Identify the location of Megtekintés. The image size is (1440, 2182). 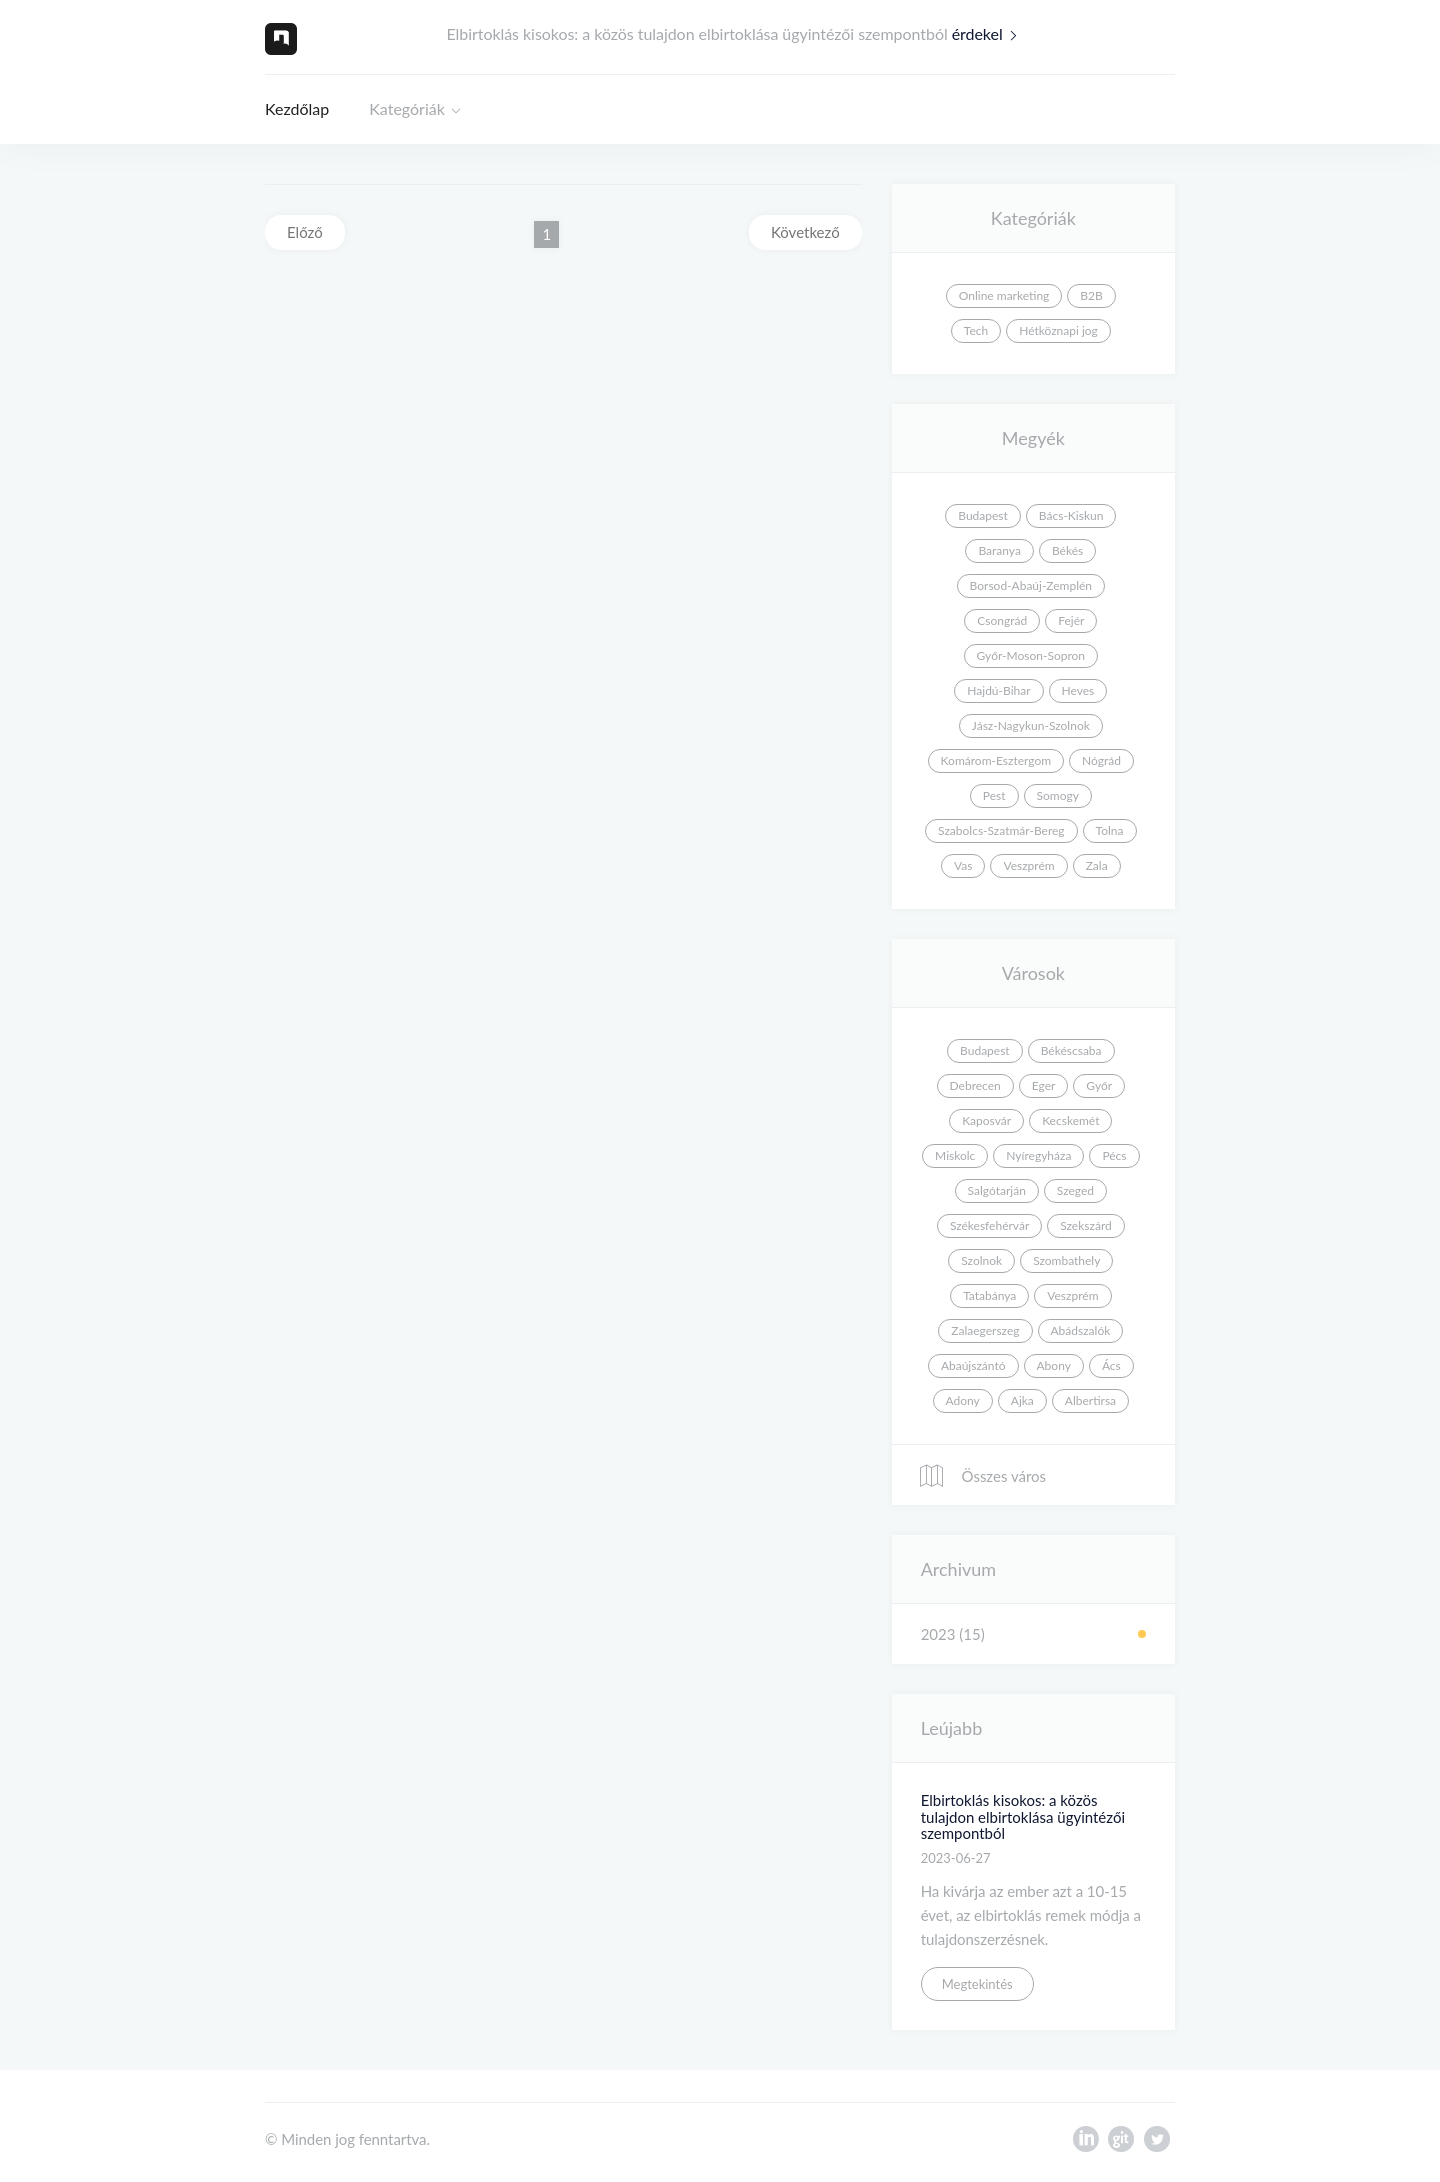
(977, 1984).